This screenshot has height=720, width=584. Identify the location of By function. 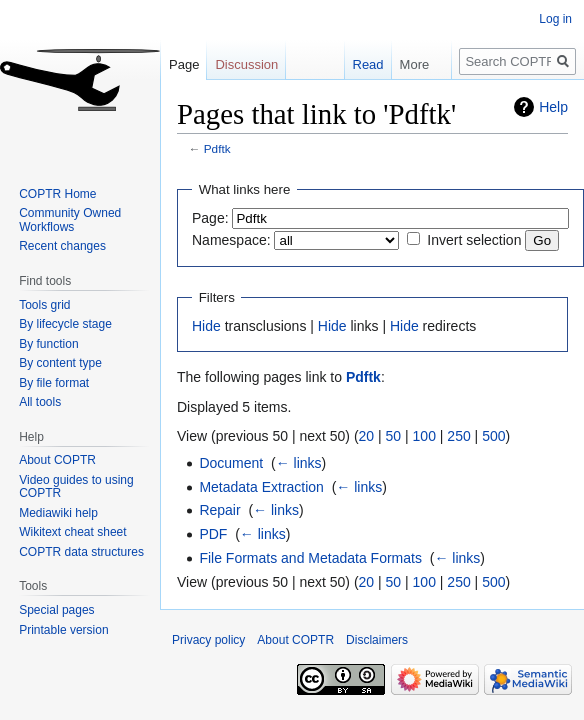
(48, 344).